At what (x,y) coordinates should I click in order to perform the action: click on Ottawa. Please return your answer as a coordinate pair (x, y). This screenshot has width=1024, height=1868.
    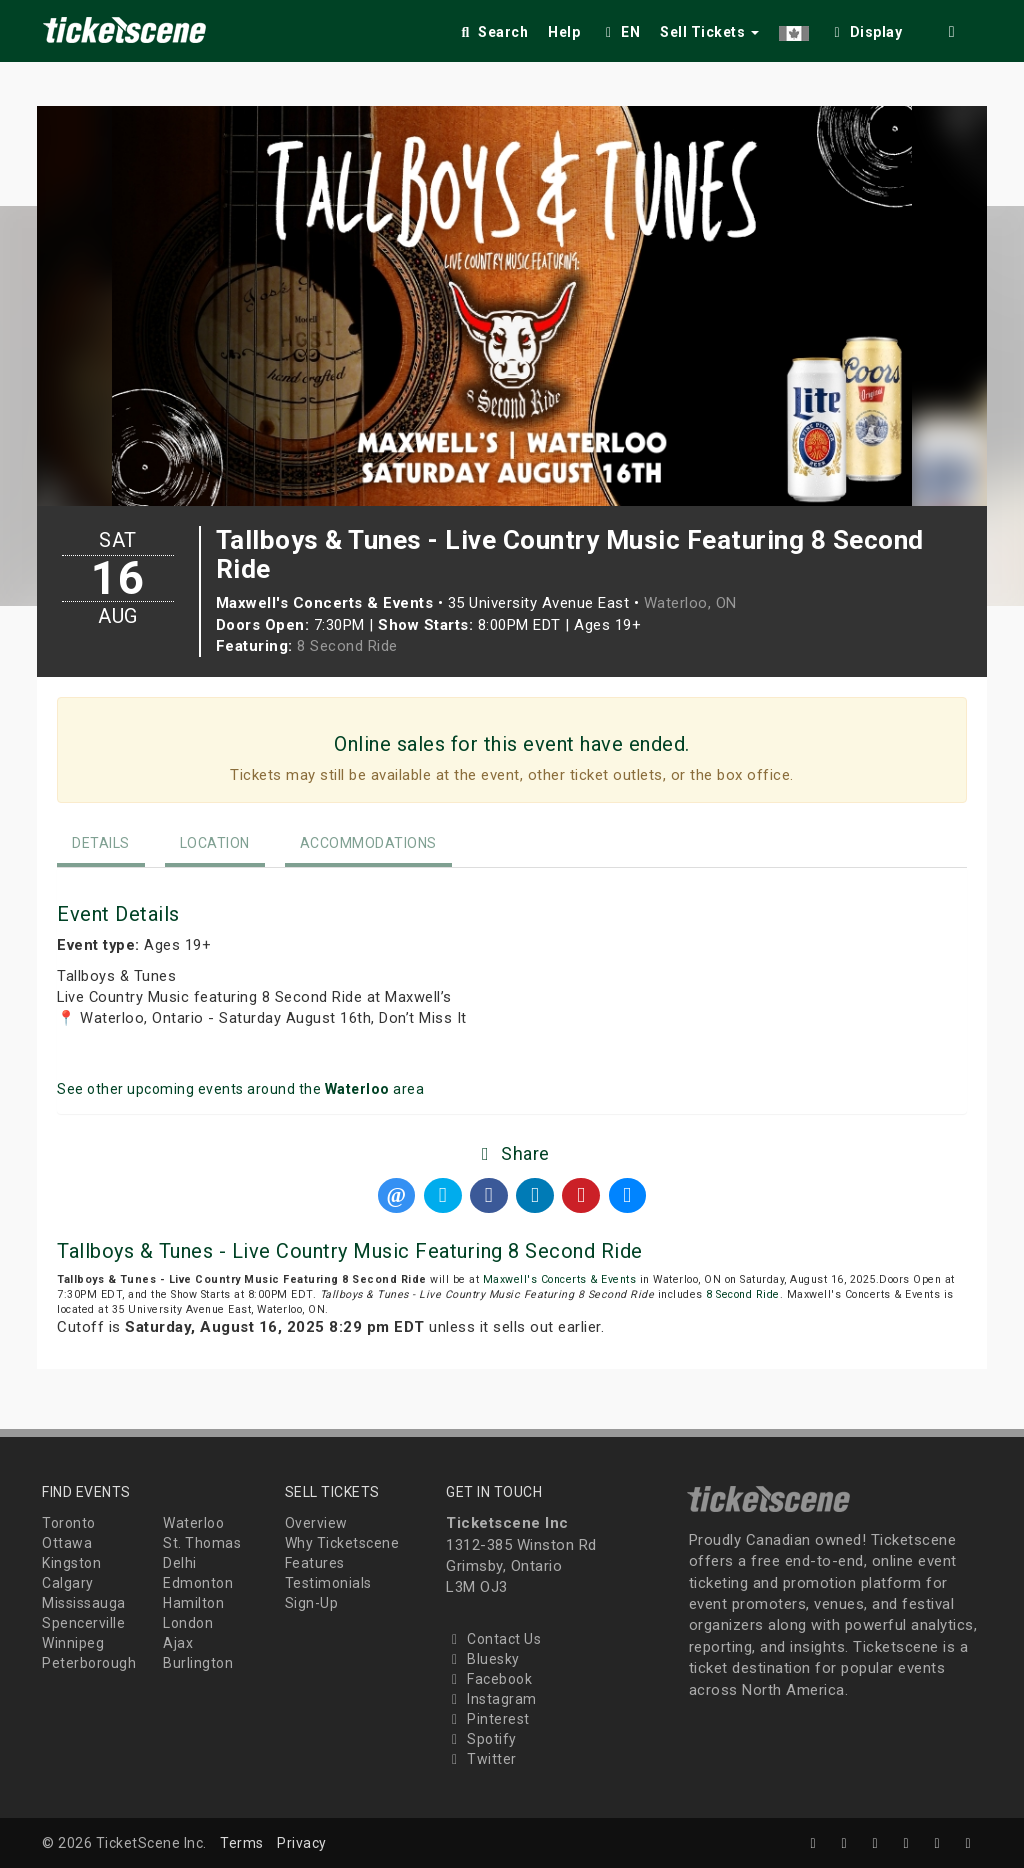
    Looking at the image, I should click on (67, 1543).